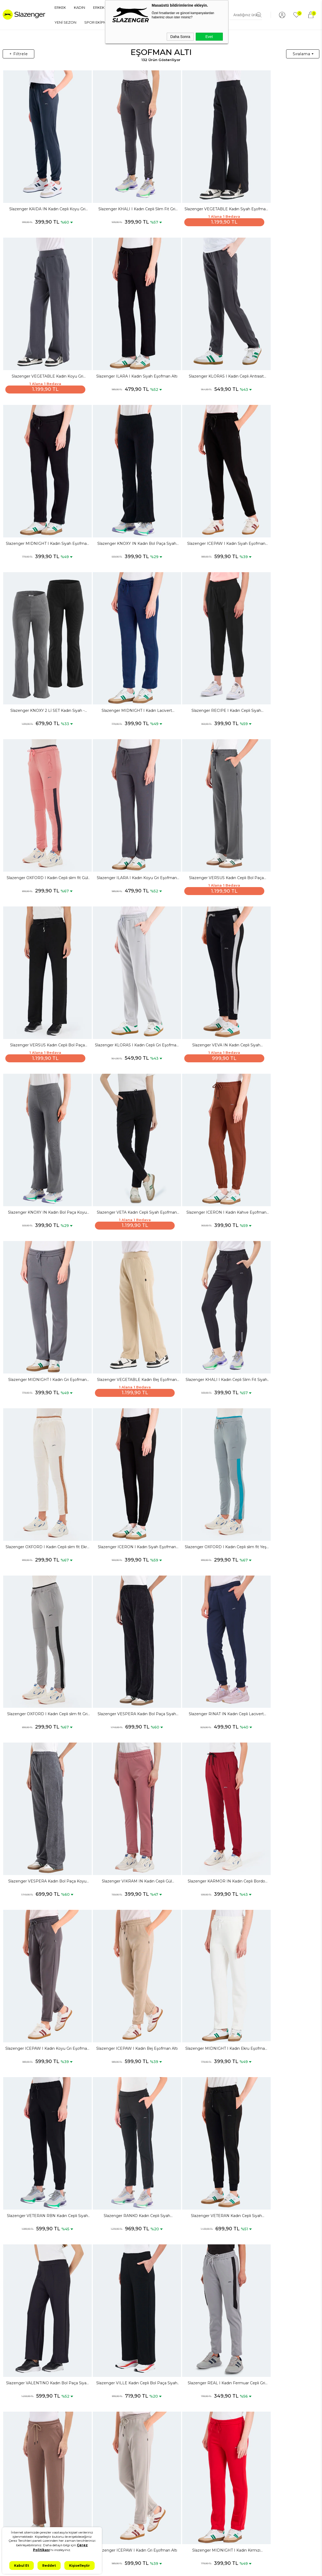 This screenshot has height=2576, width=322. Describe the element at coordinates (60, 7) in the screenshot. I see `ERKEK` at that location.